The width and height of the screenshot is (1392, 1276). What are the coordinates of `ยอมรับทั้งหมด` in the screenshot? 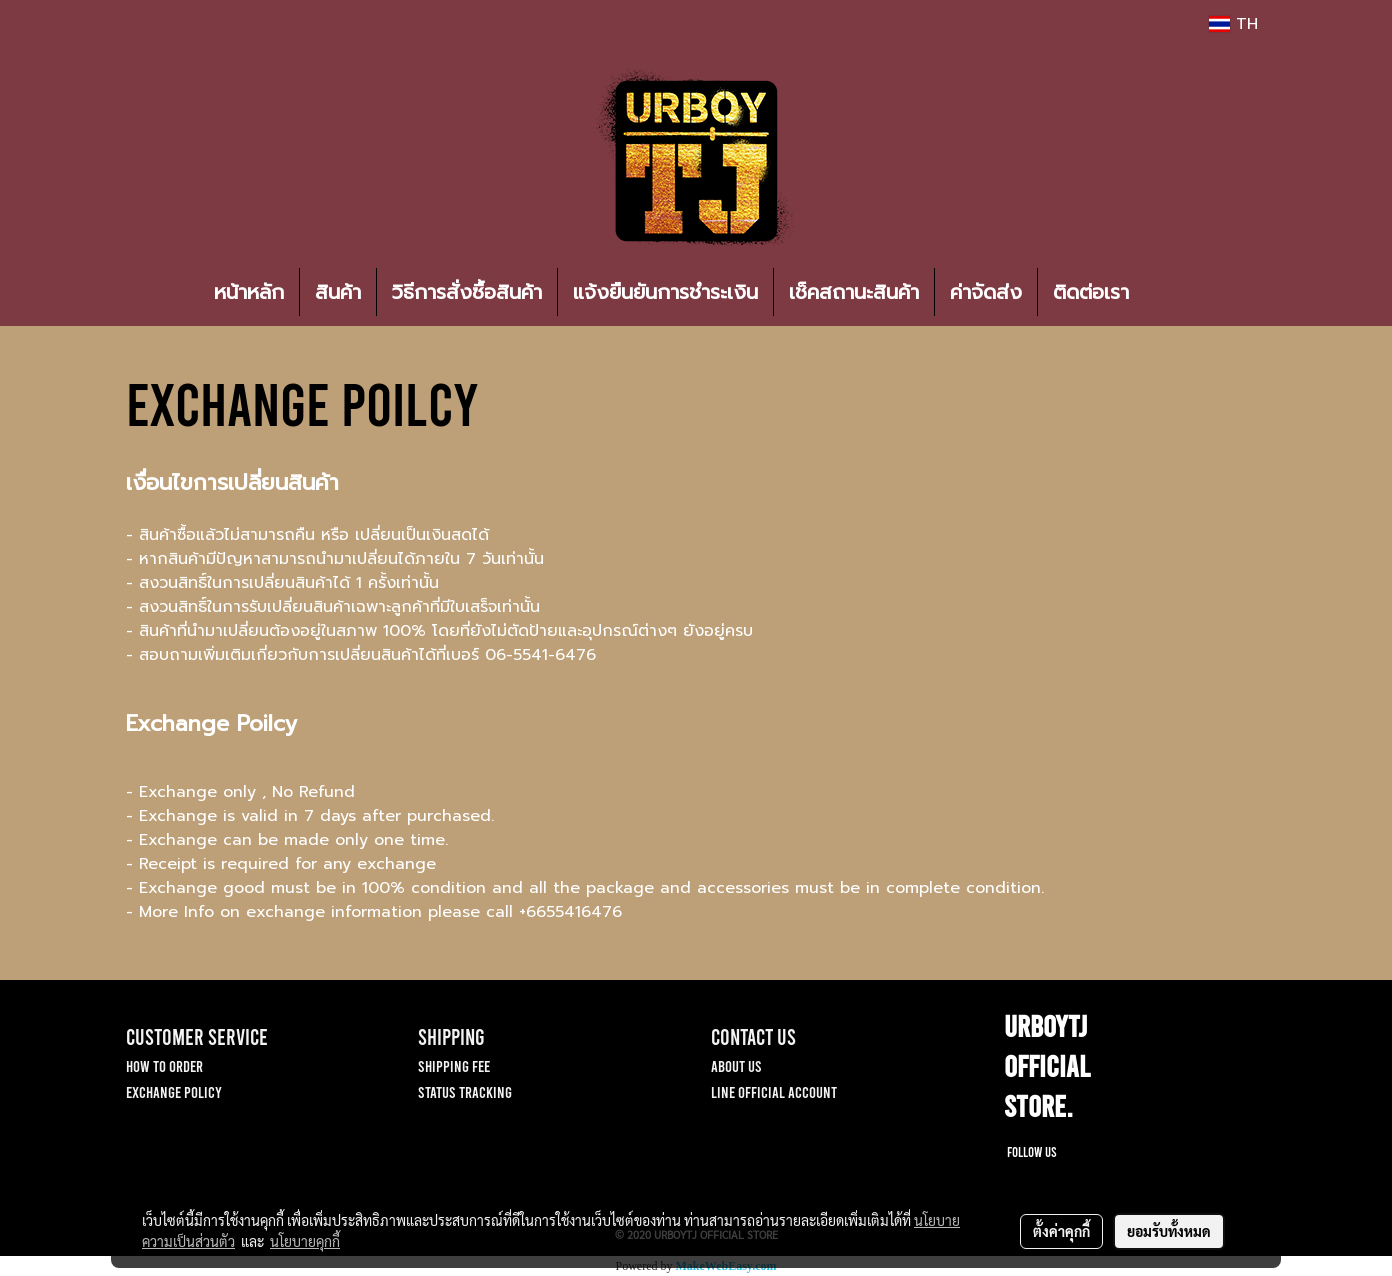 It's located at (1169, 1231).